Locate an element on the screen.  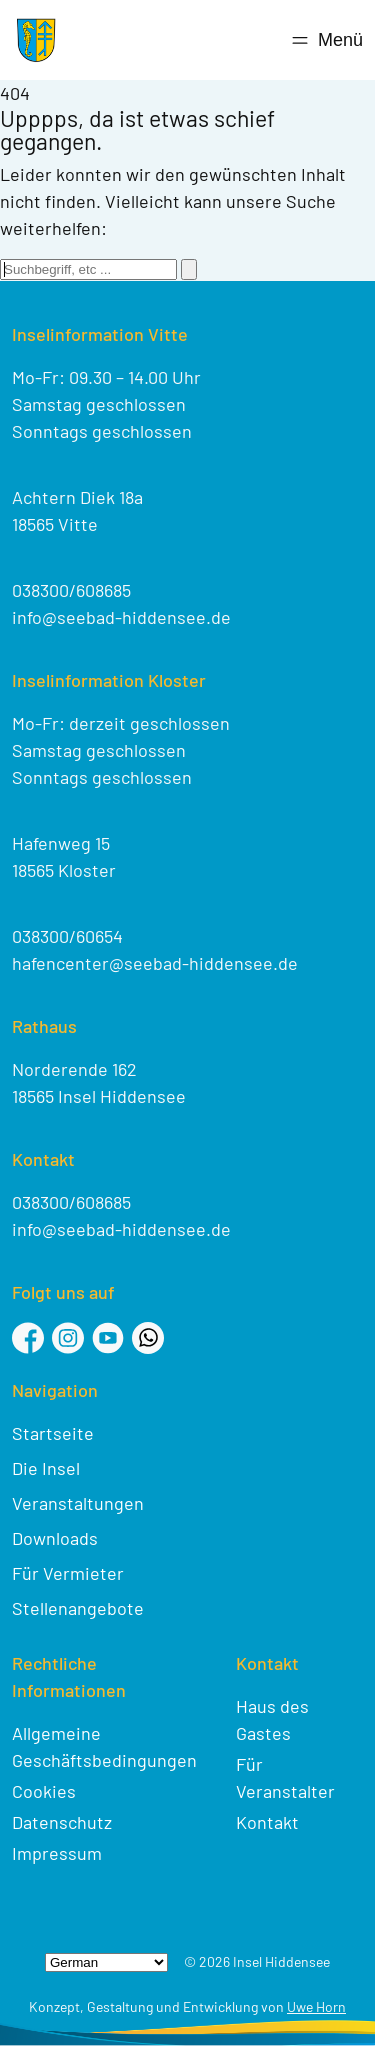
Die Insel is located at coordinates (46, 1468).